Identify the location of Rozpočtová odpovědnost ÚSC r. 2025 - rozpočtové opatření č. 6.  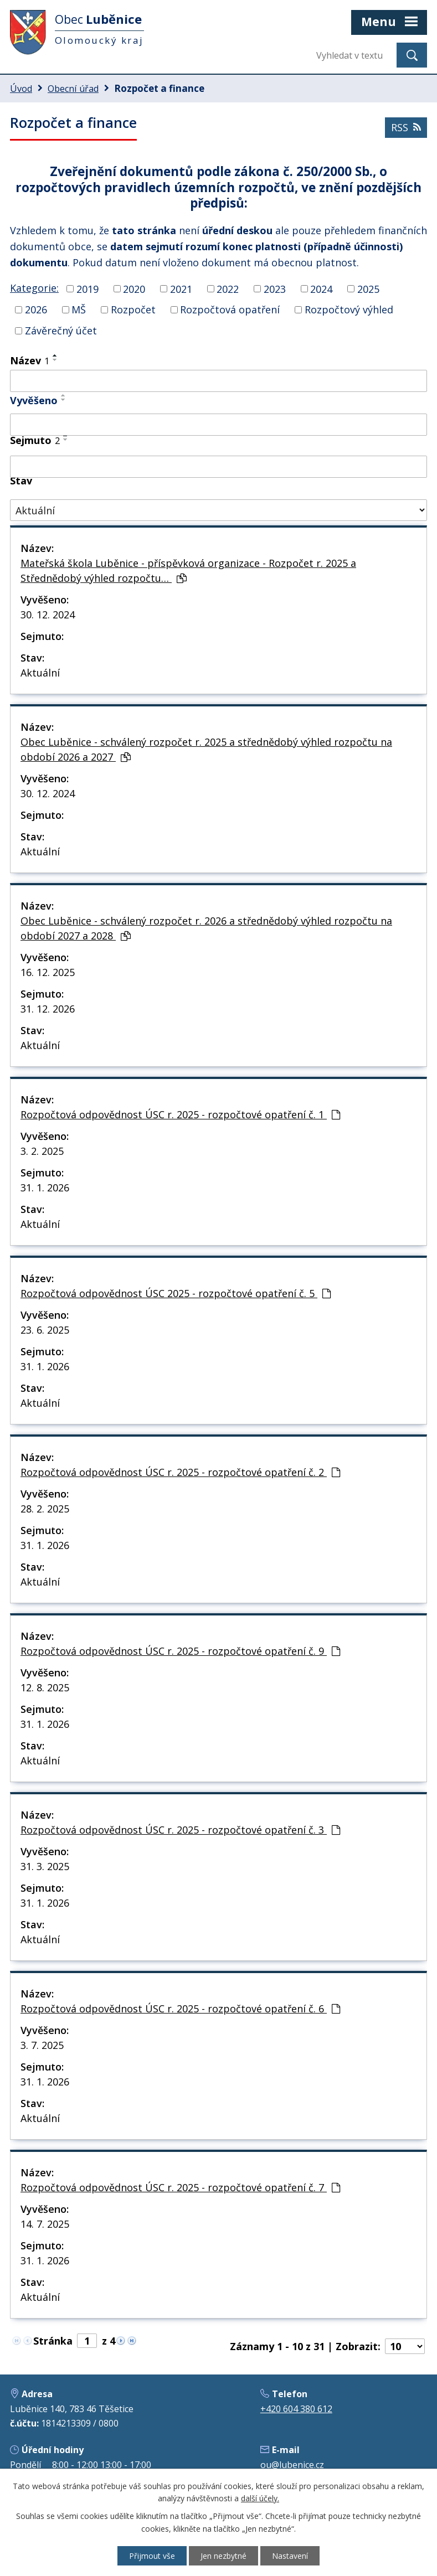
(180, 2008).